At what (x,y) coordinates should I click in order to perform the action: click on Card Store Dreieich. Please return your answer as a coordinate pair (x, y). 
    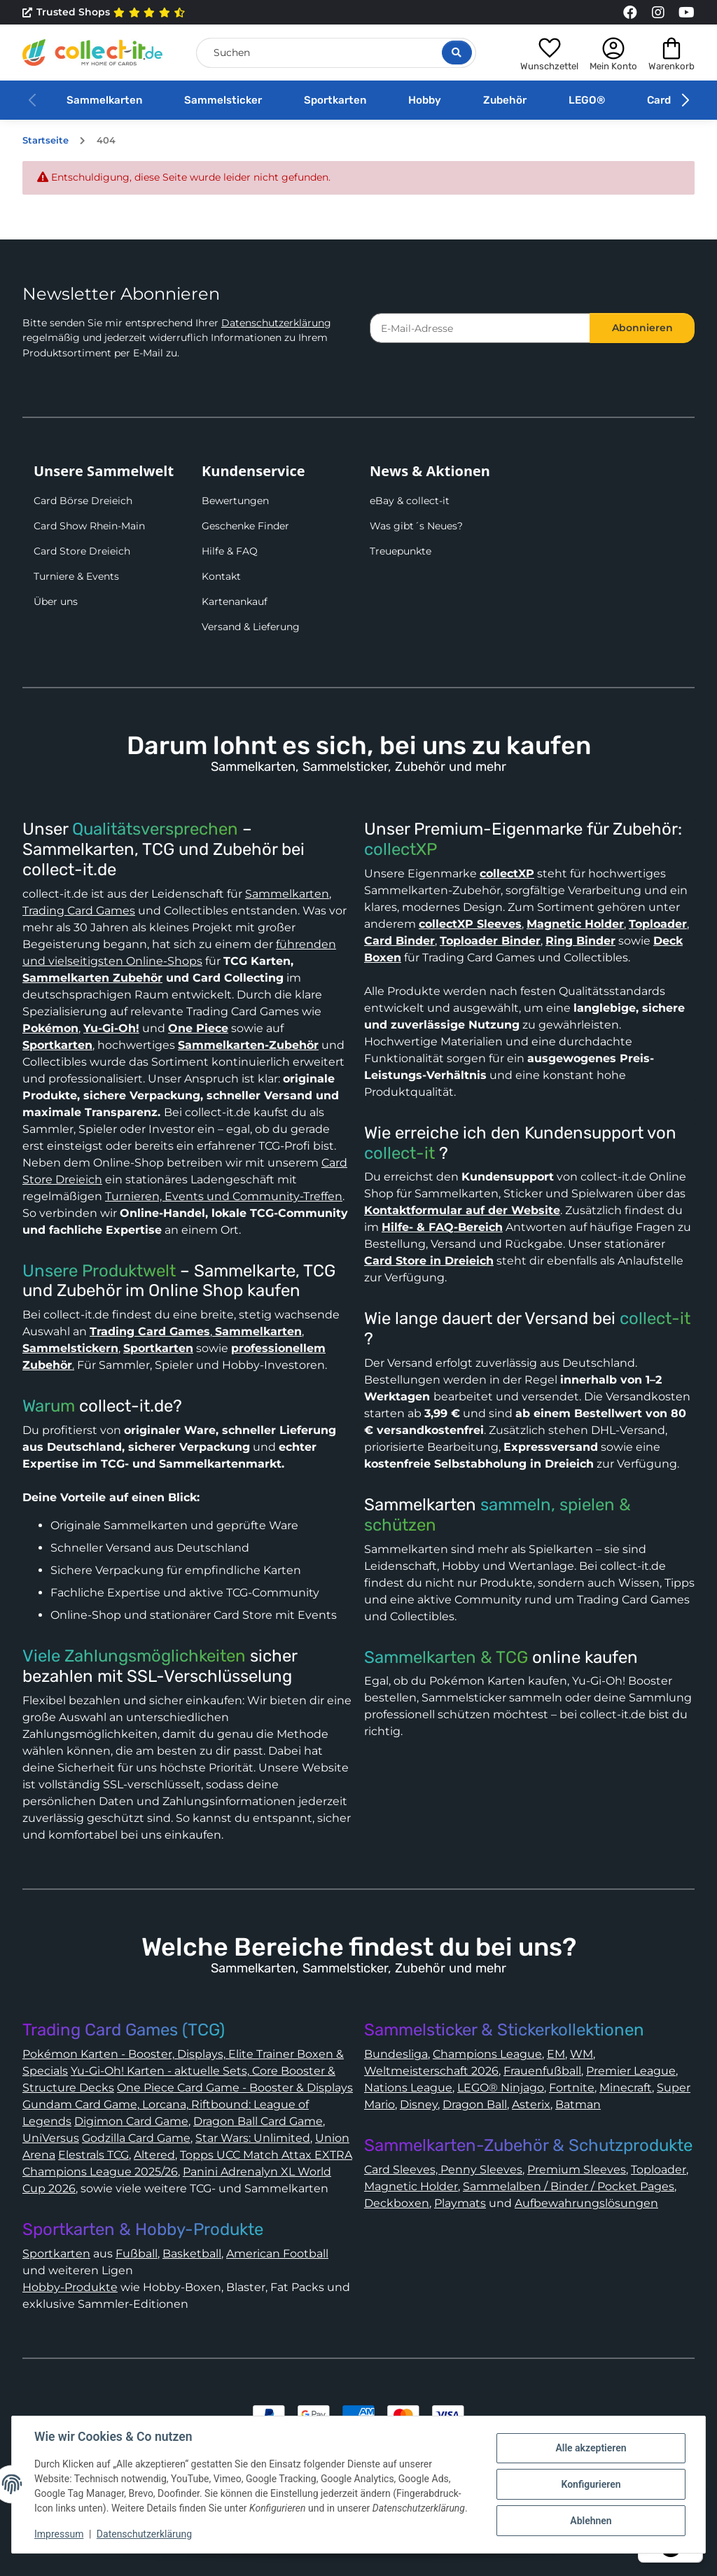
    Looking at the image, I should click on (82, 551).